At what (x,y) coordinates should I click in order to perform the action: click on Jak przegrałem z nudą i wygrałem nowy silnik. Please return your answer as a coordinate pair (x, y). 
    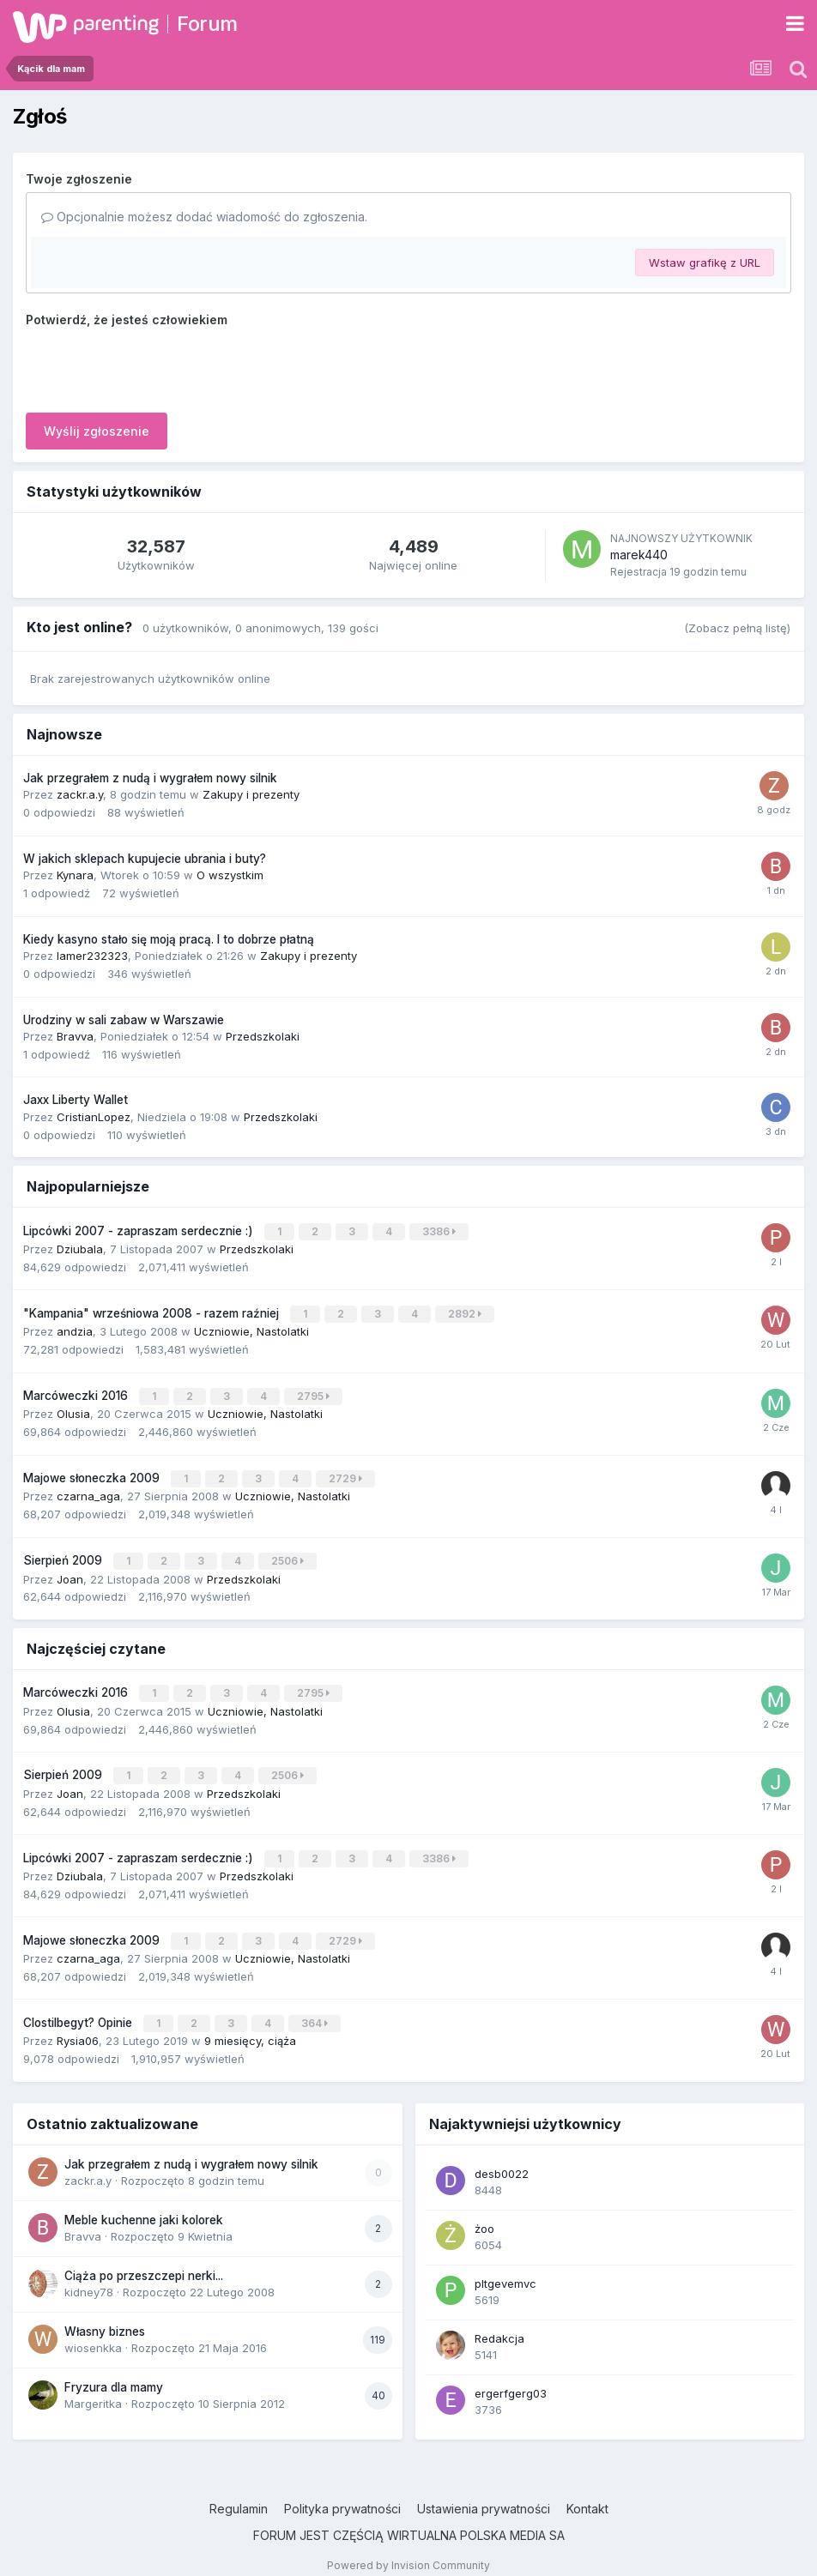
    Looking at the image, I should click on (150, 778).